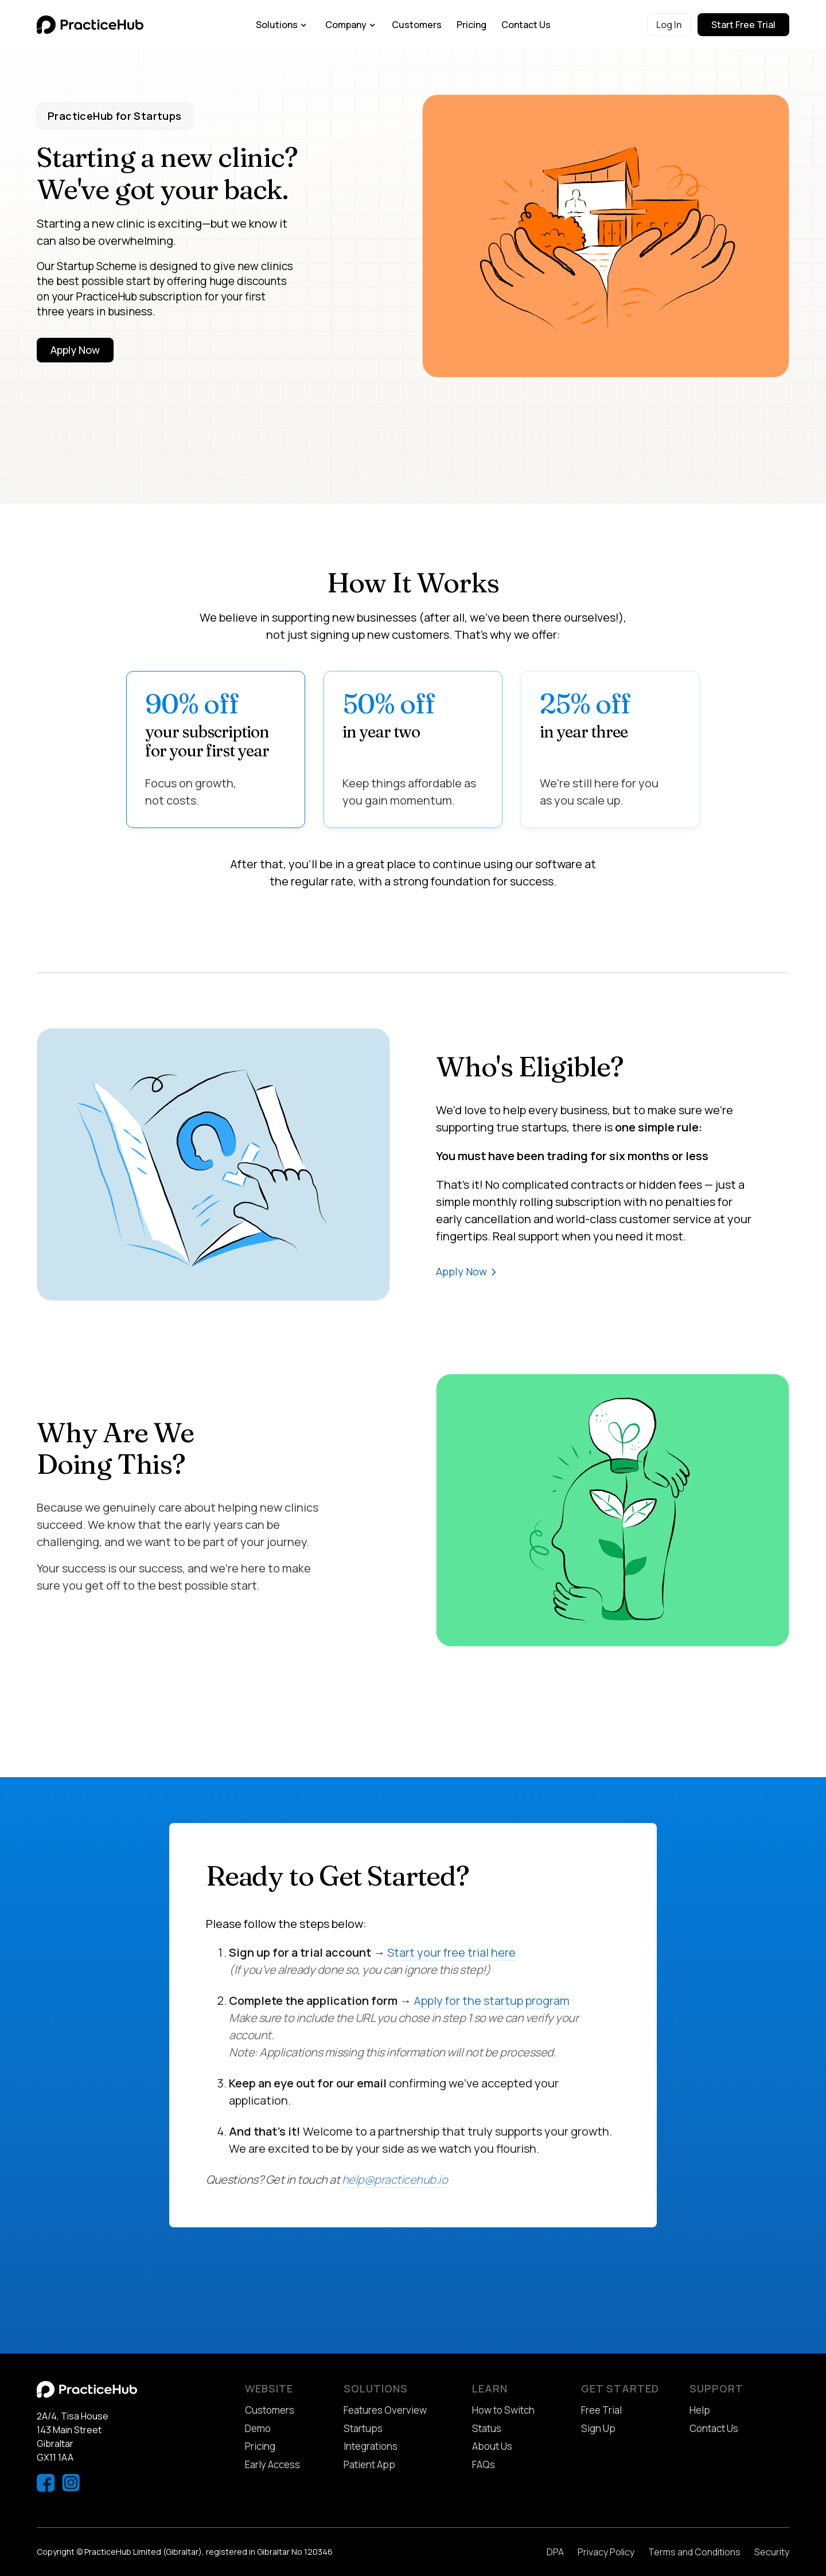 The width and height of the screenshot is (826, 2576). I want to click on Privacy Policy, so click(606, 2552).